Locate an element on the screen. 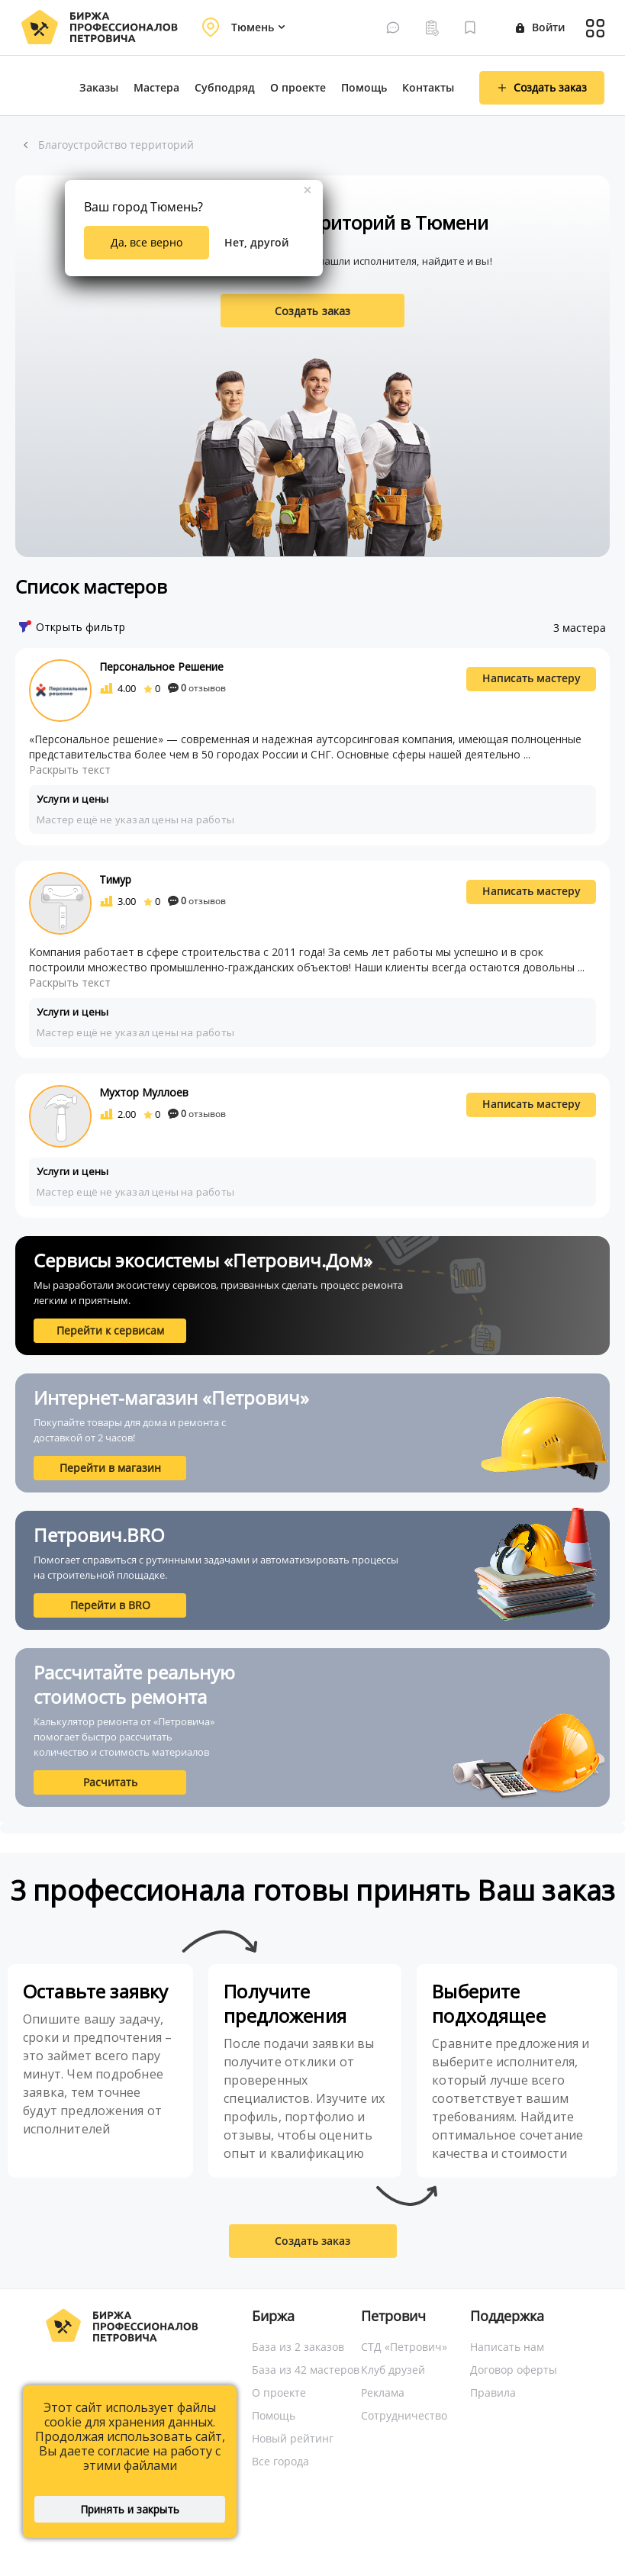  Заказы is located at coordinates (98, 87).